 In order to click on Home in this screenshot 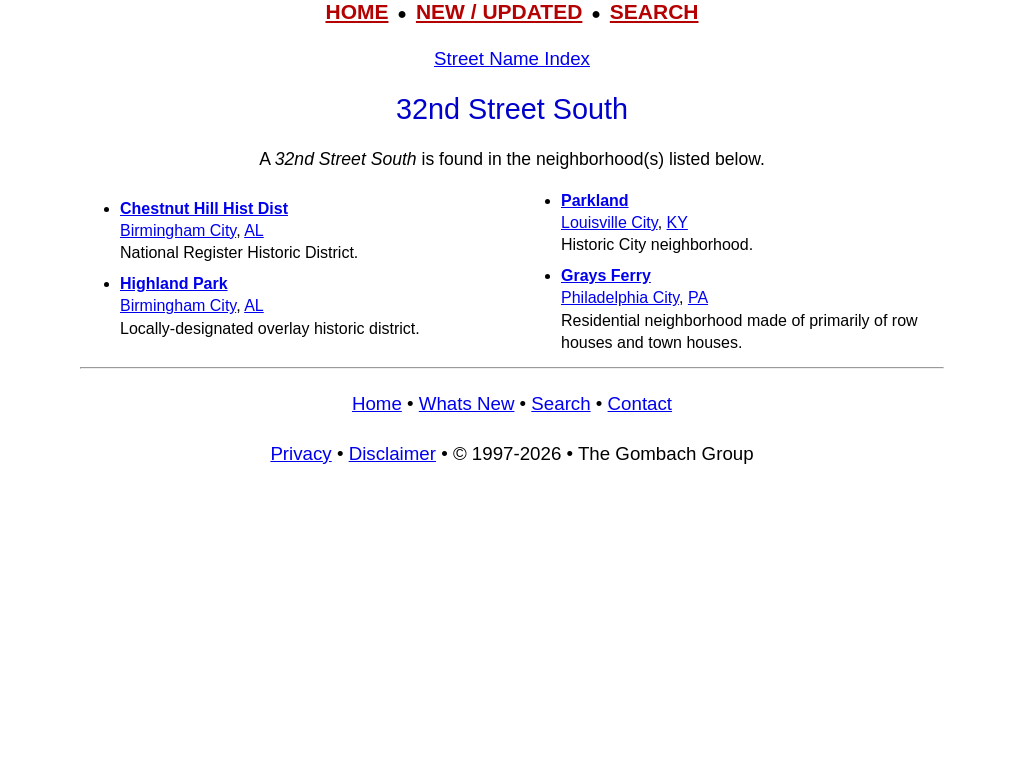, I will do `click(377, 403)`.